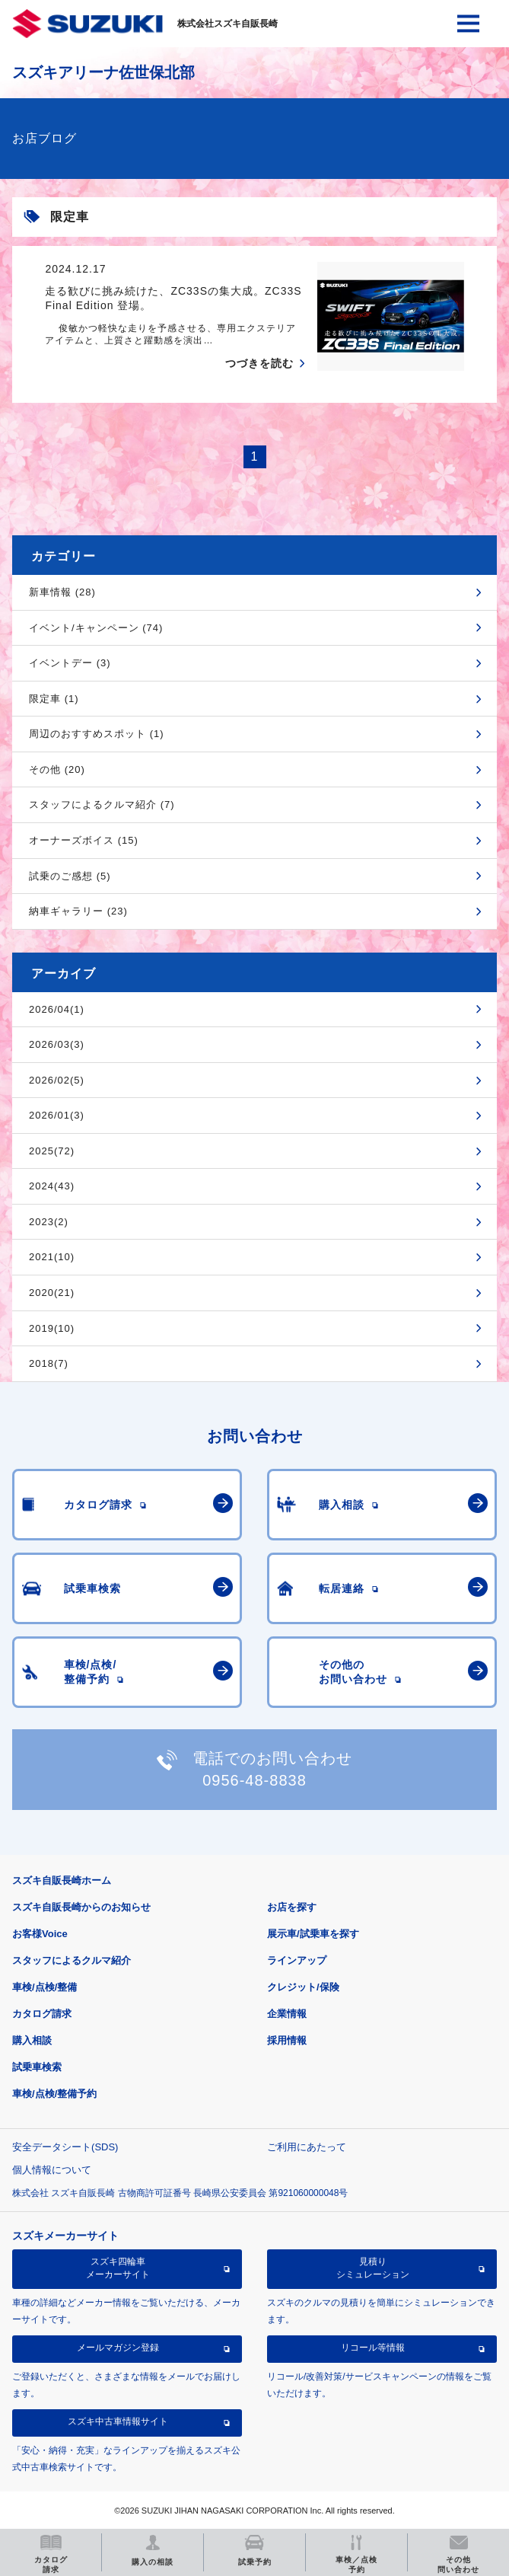 This screenshot has width=509, height=2576. Describe the element at coordinates (62, 592) in the screenshot. I see `新車情報 (28)` at that location.